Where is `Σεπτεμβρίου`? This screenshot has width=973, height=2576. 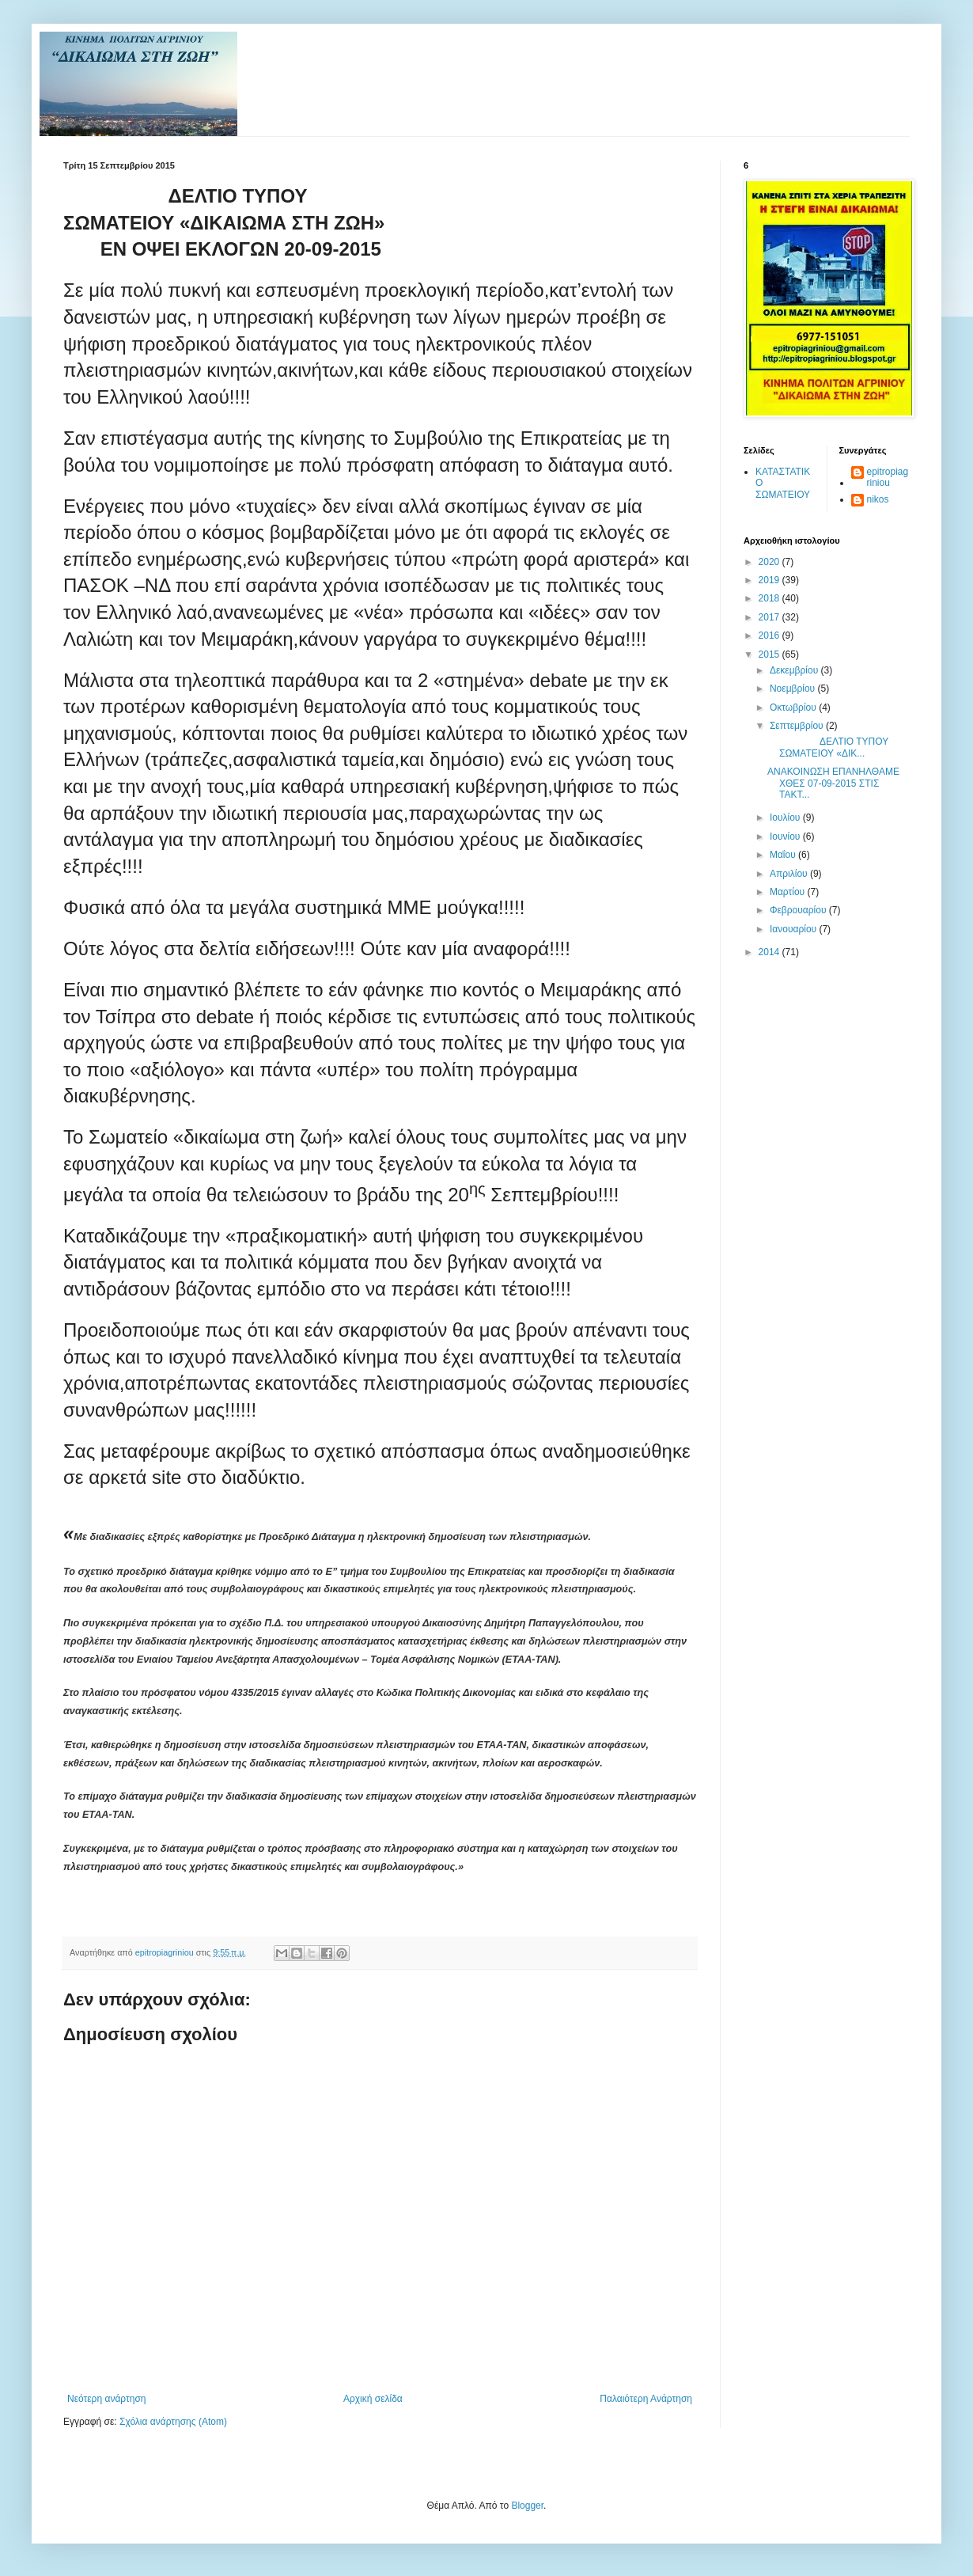 Σεπτεμβρίου is located at coordinates (798, 725).